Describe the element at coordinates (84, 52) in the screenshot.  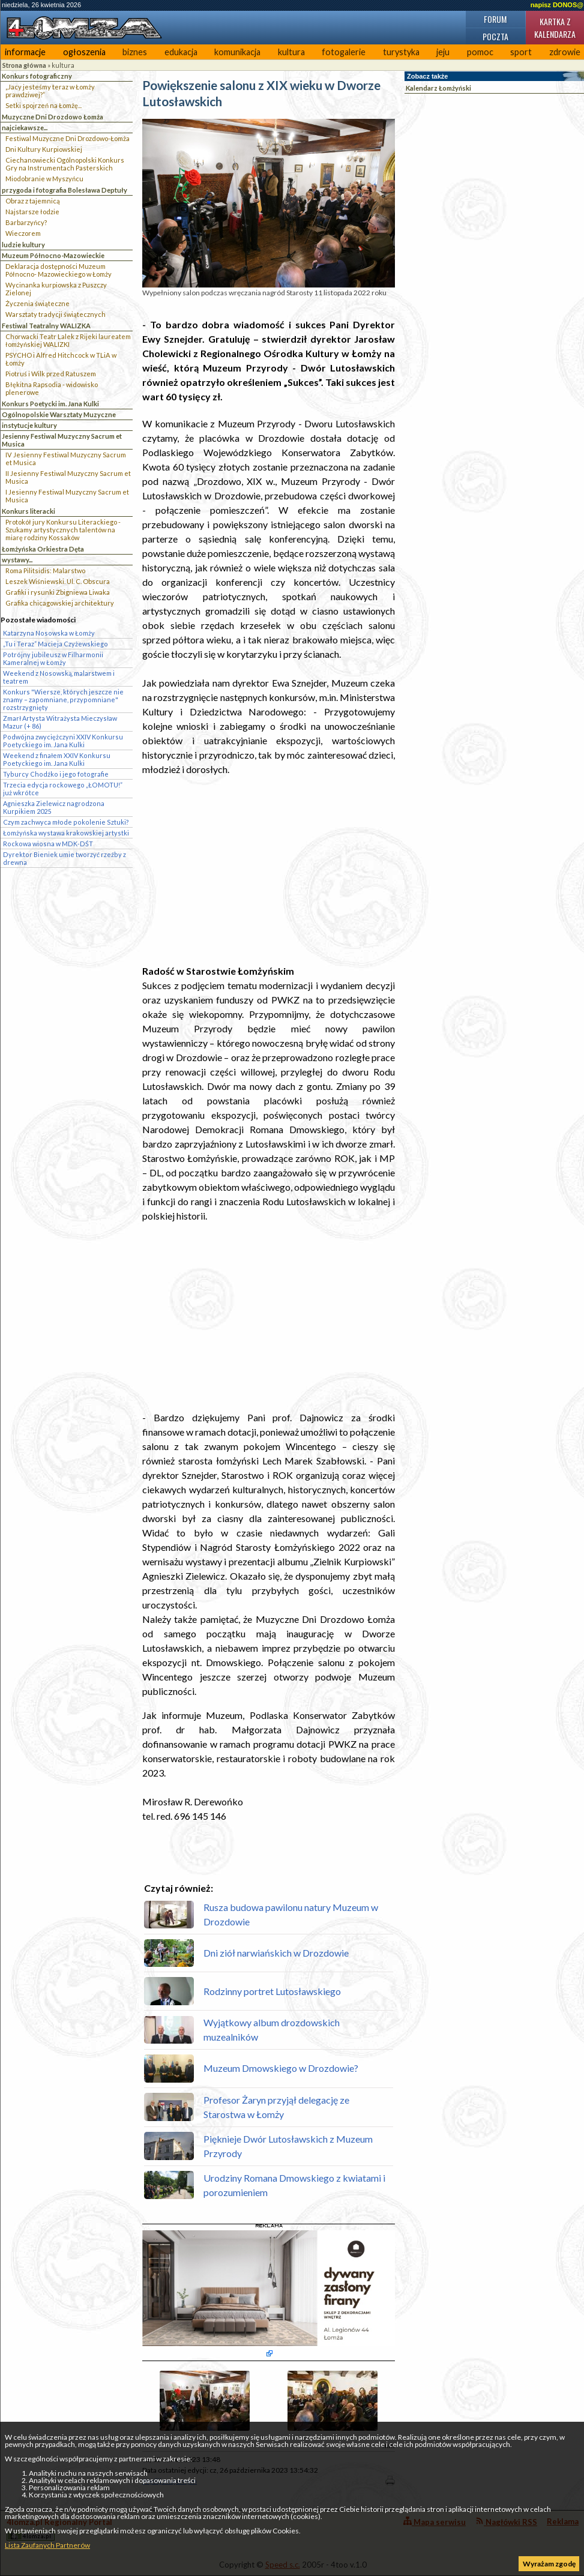
I see `ogłoszenia` at that location.